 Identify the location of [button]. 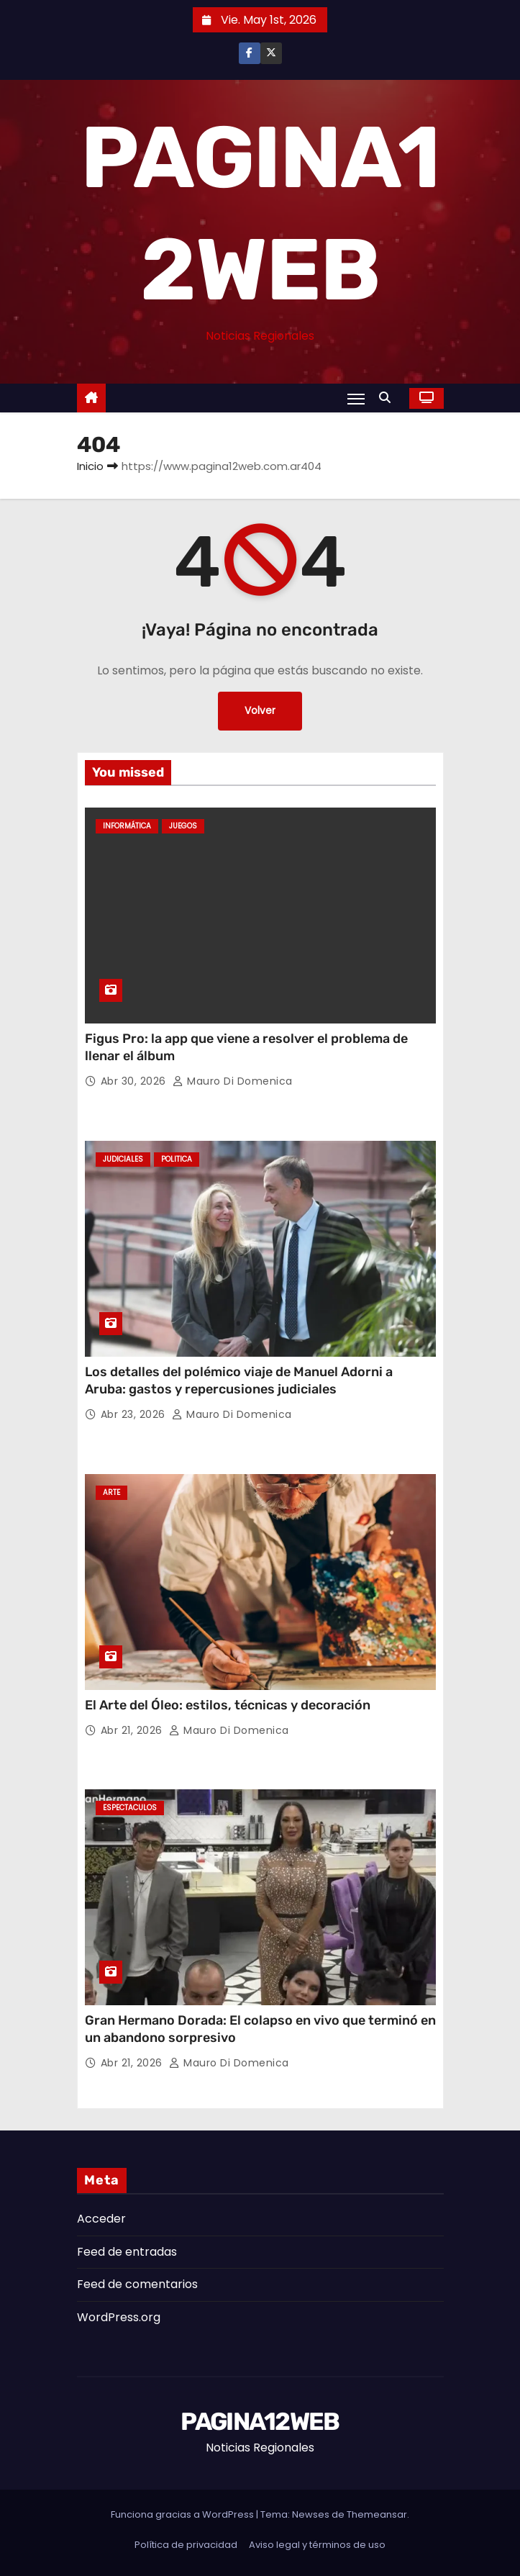
(388, 397).